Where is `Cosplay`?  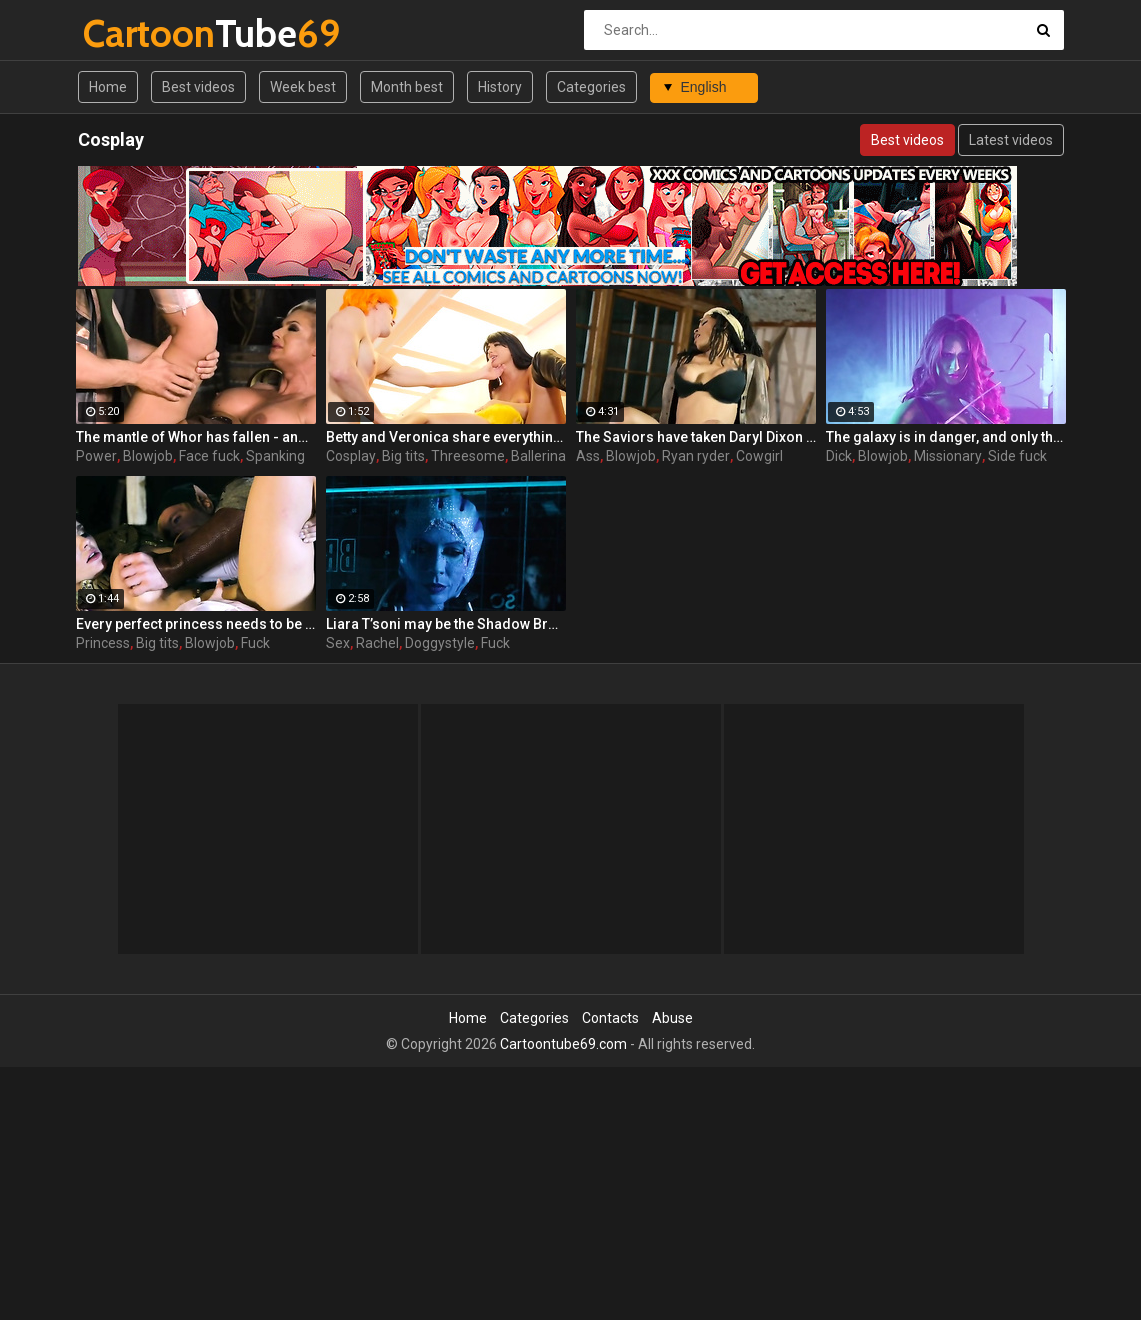
Cosplay is located at coordinates (351, 456).